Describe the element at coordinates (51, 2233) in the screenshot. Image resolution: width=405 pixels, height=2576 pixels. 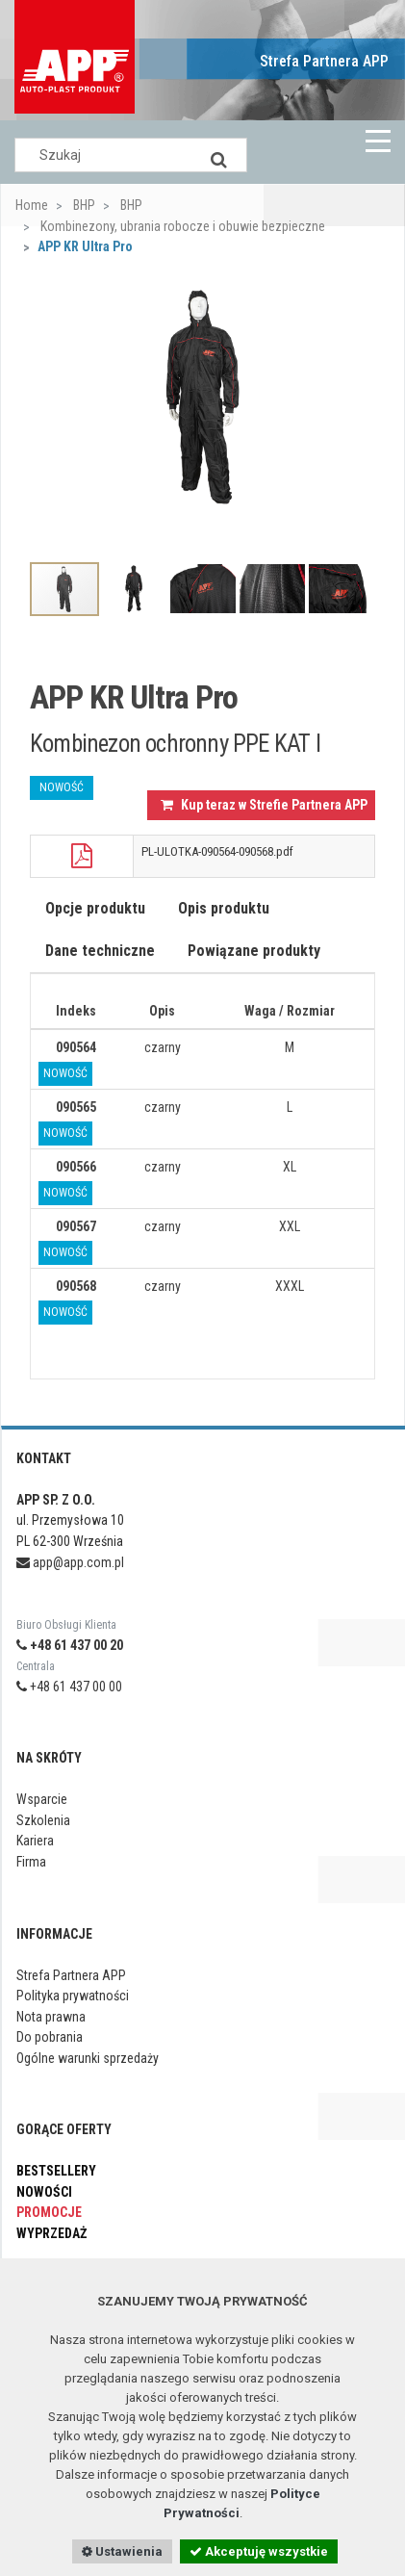
I see `Wyprzedaż` at that location.